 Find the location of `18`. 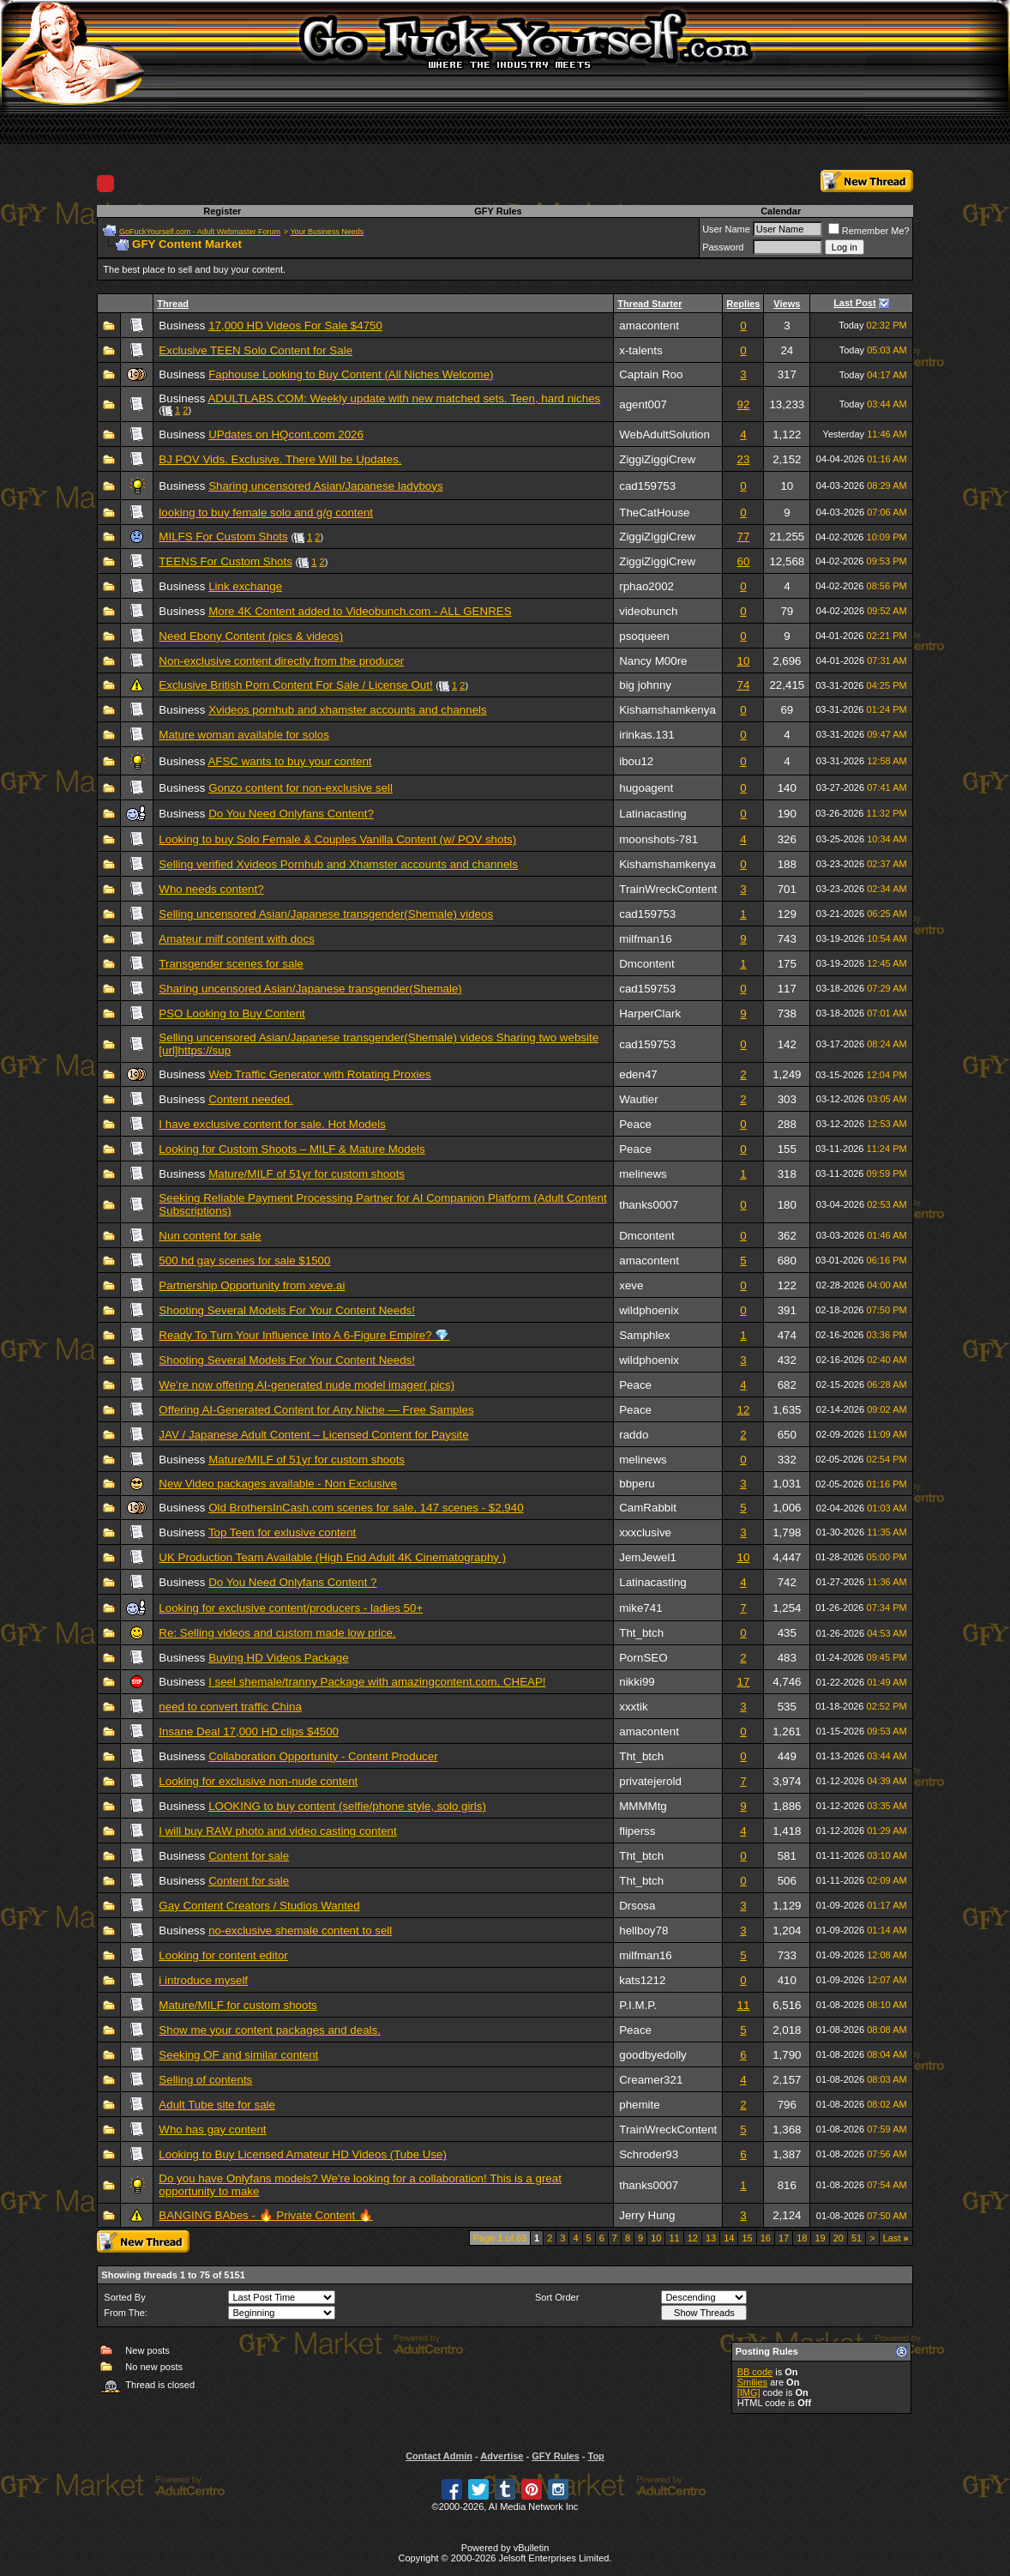

18 is located at coordinates (802, 2238).